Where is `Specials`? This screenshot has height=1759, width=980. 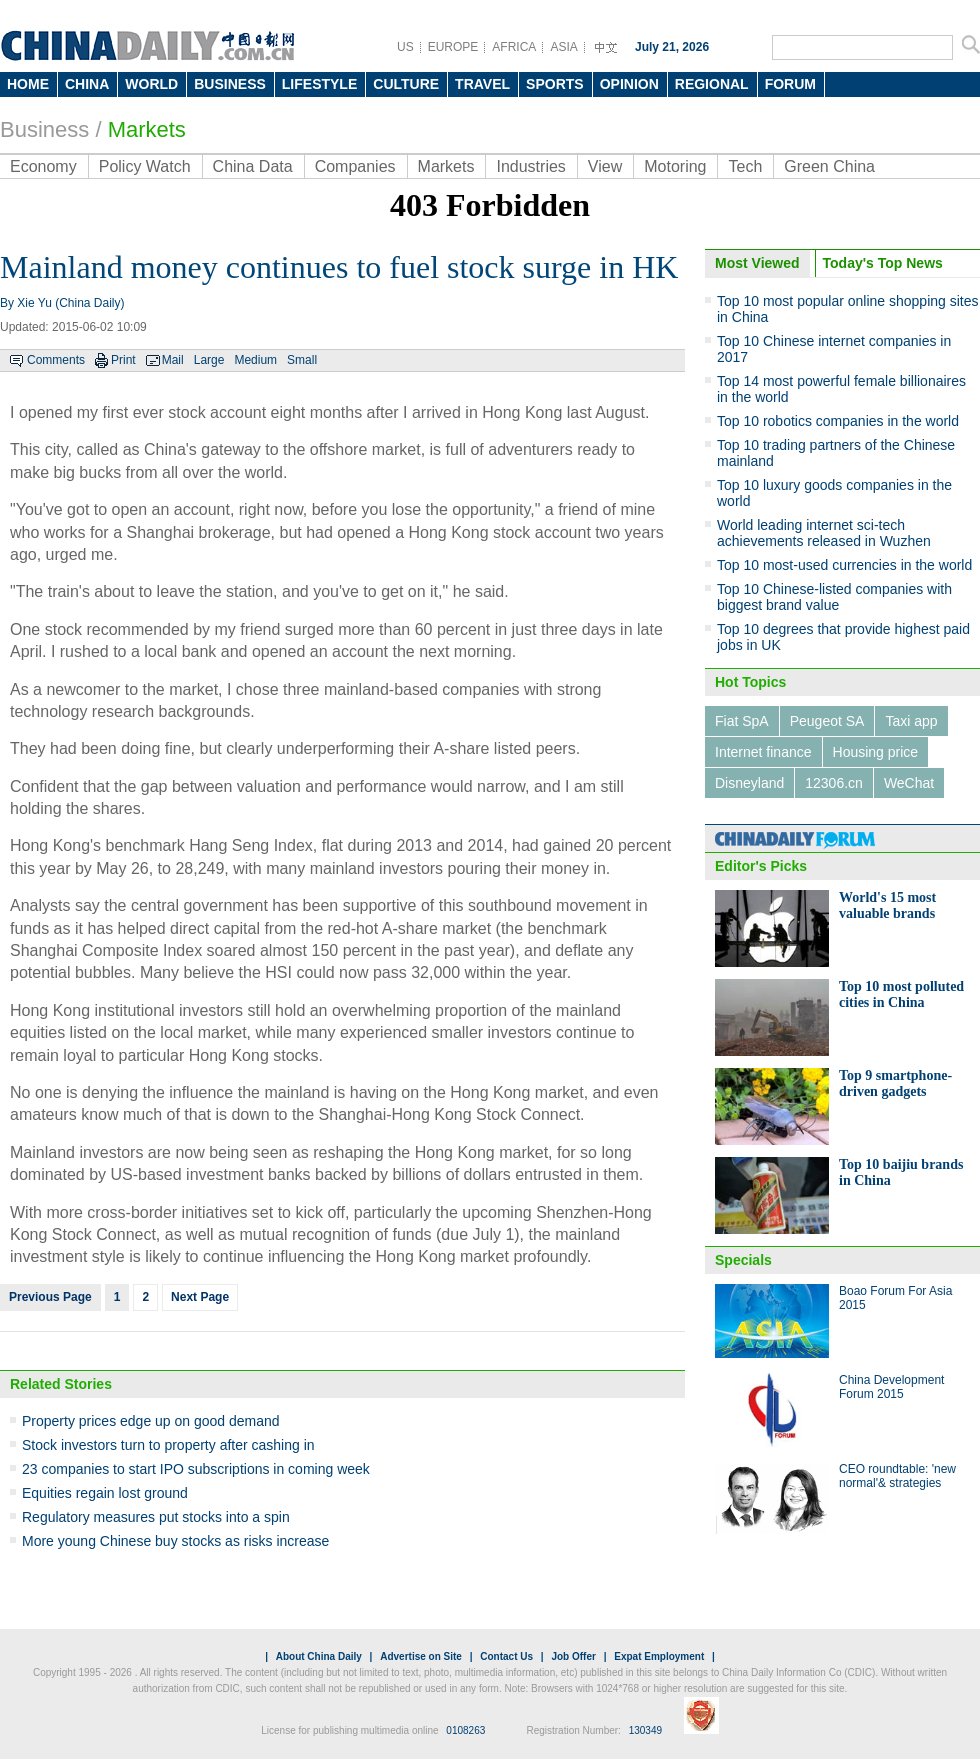
Specials is located at coordinates (743, 1260).